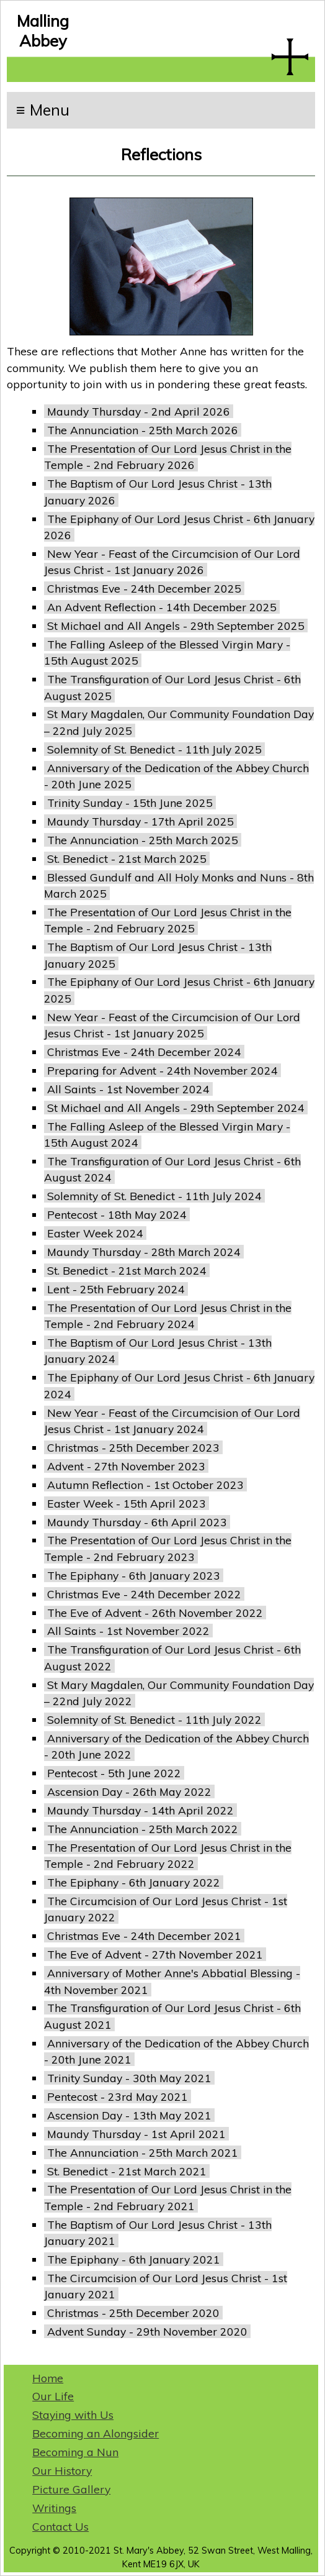  Describe the element at coordinates (114, 1773) in the screenshot. I see `Pentecost - 5th June 2022` at that location.